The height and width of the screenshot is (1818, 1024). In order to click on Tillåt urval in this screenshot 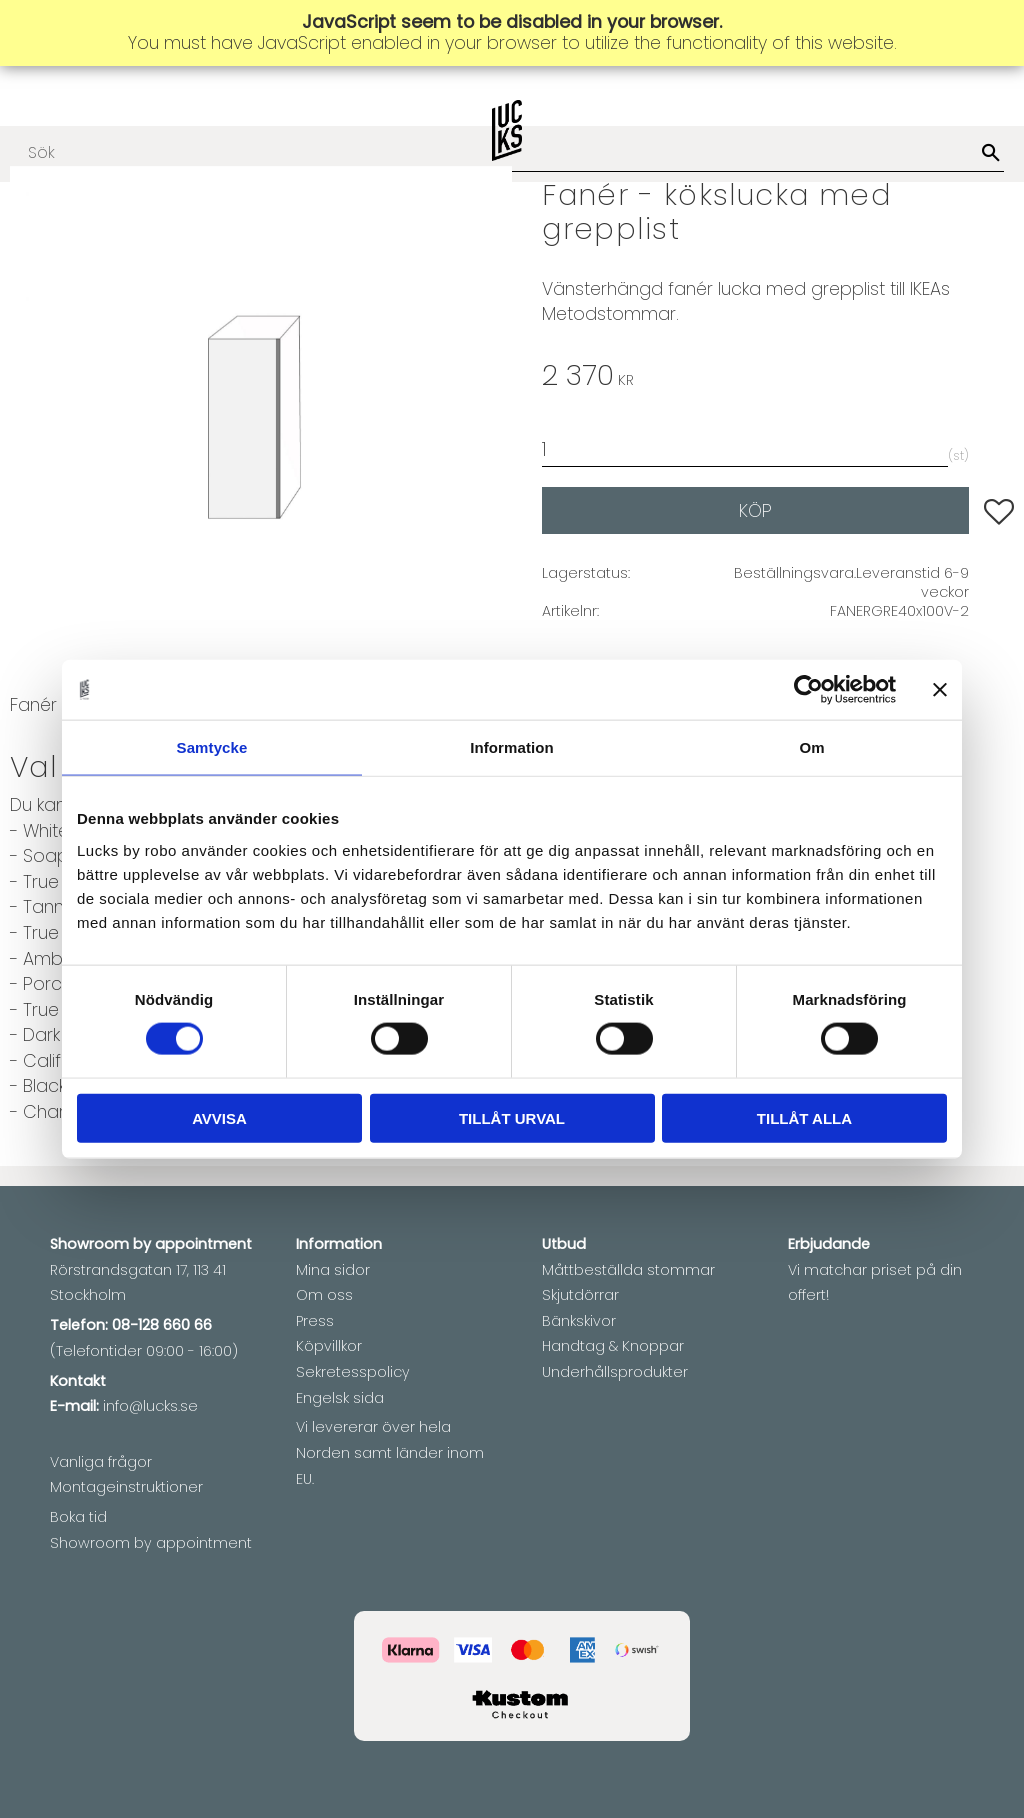, I will do `click(512, 1117)`.